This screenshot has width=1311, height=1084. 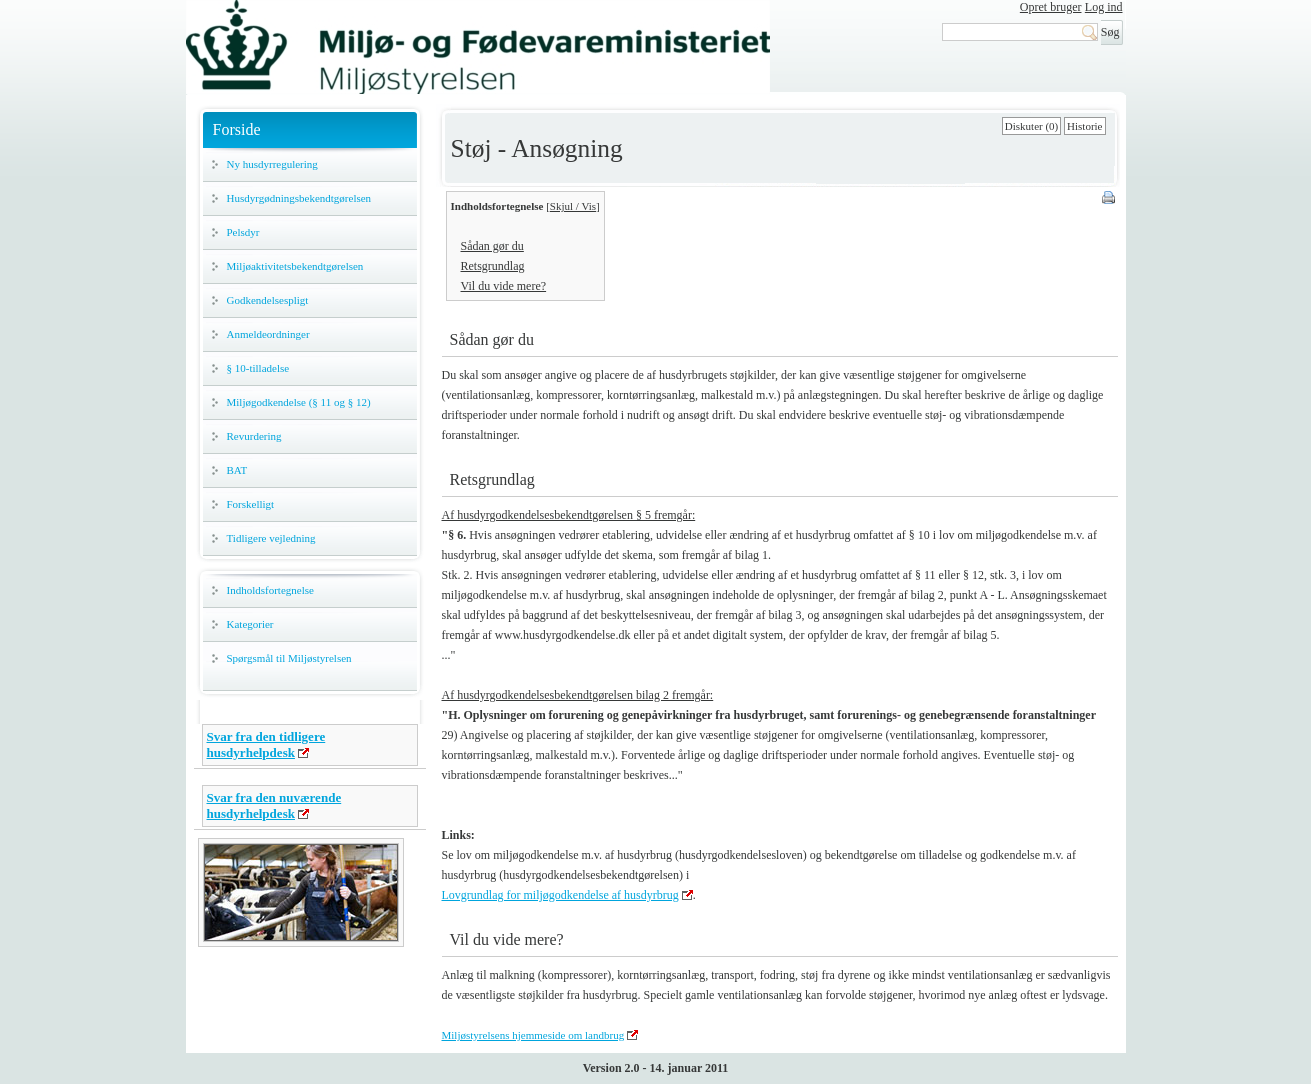 What do you see at coordinates (254, 436) in the screenshot?
I see `Revurdering` at bounding box center [254, 436].